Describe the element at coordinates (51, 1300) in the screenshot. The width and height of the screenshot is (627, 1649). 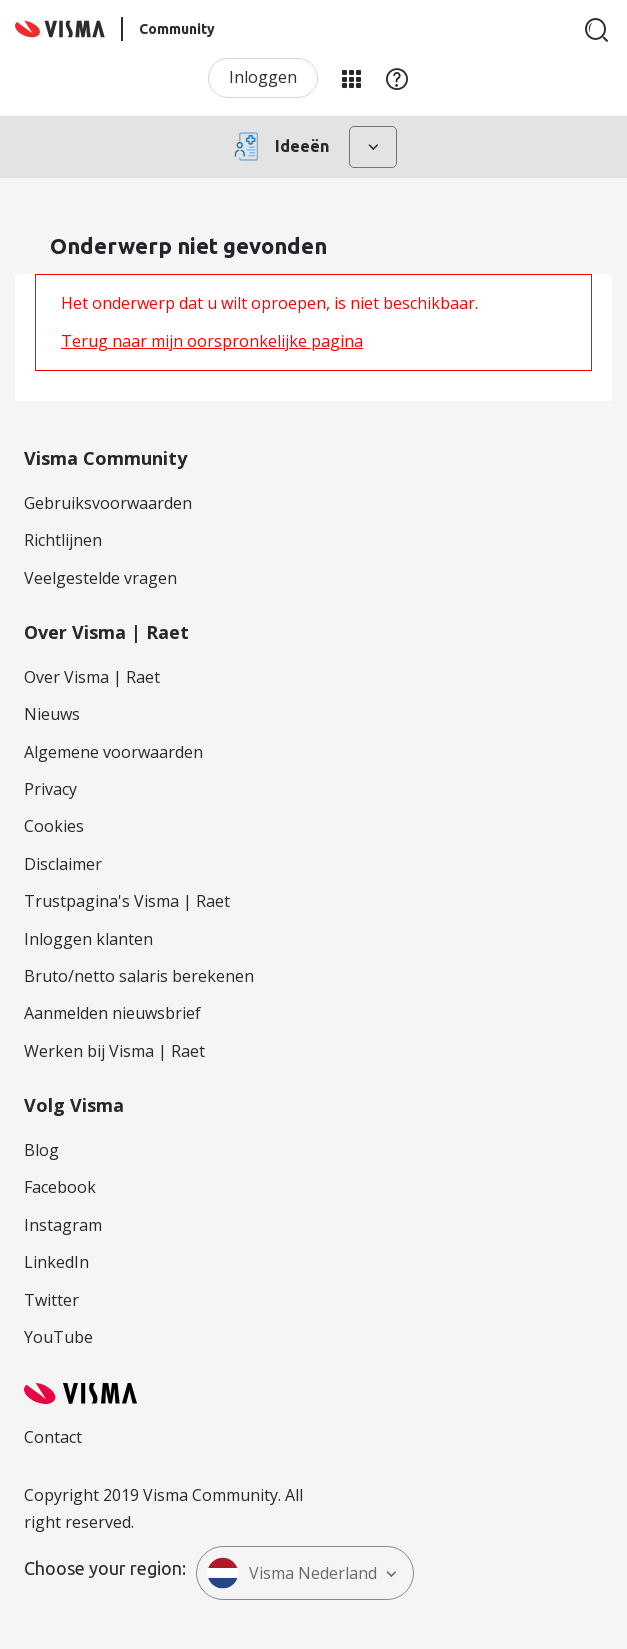
I see `Twitter` at that location.